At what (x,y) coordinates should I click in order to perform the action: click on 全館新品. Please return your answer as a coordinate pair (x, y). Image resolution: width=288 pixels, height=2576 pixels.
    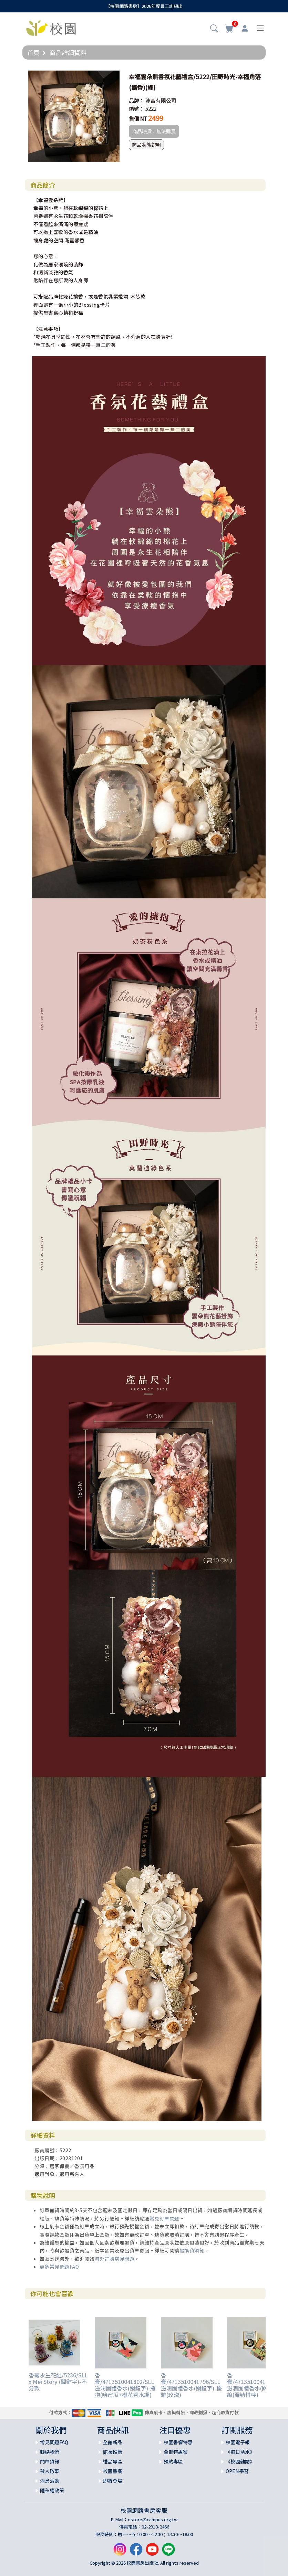
    Looking at the image, I should click on (112, 2442).